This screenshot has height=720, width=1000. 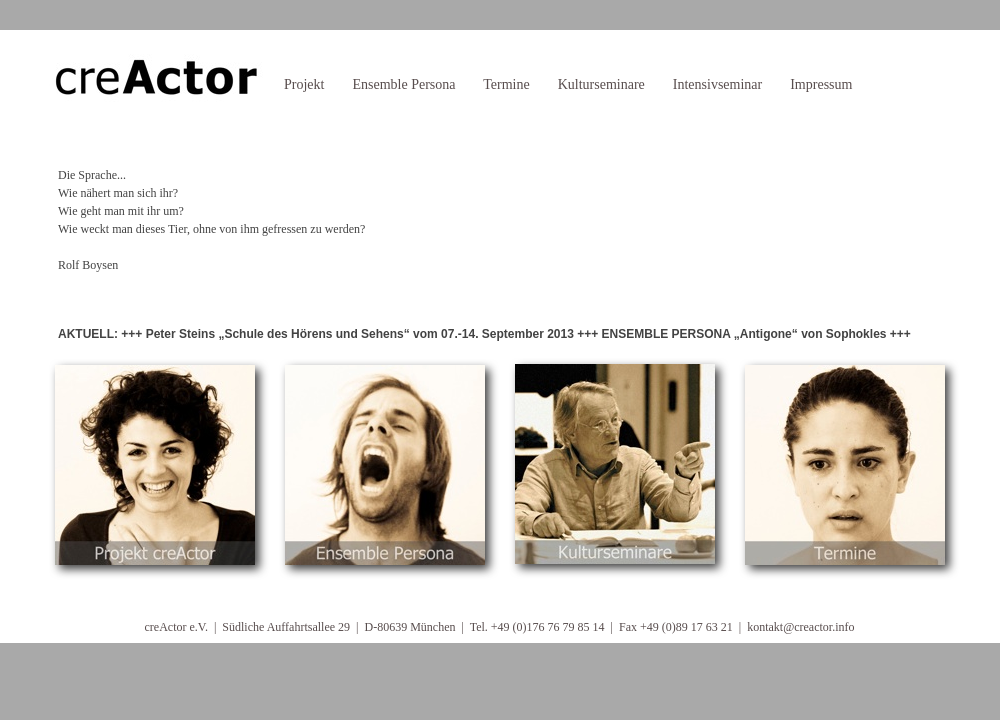 What do you see at coordinates (744, 334) in the screenshot?
I see `ENSEMBLE PERSONA „Antigone“ von Sophokles` at bounding box center [744, 334].